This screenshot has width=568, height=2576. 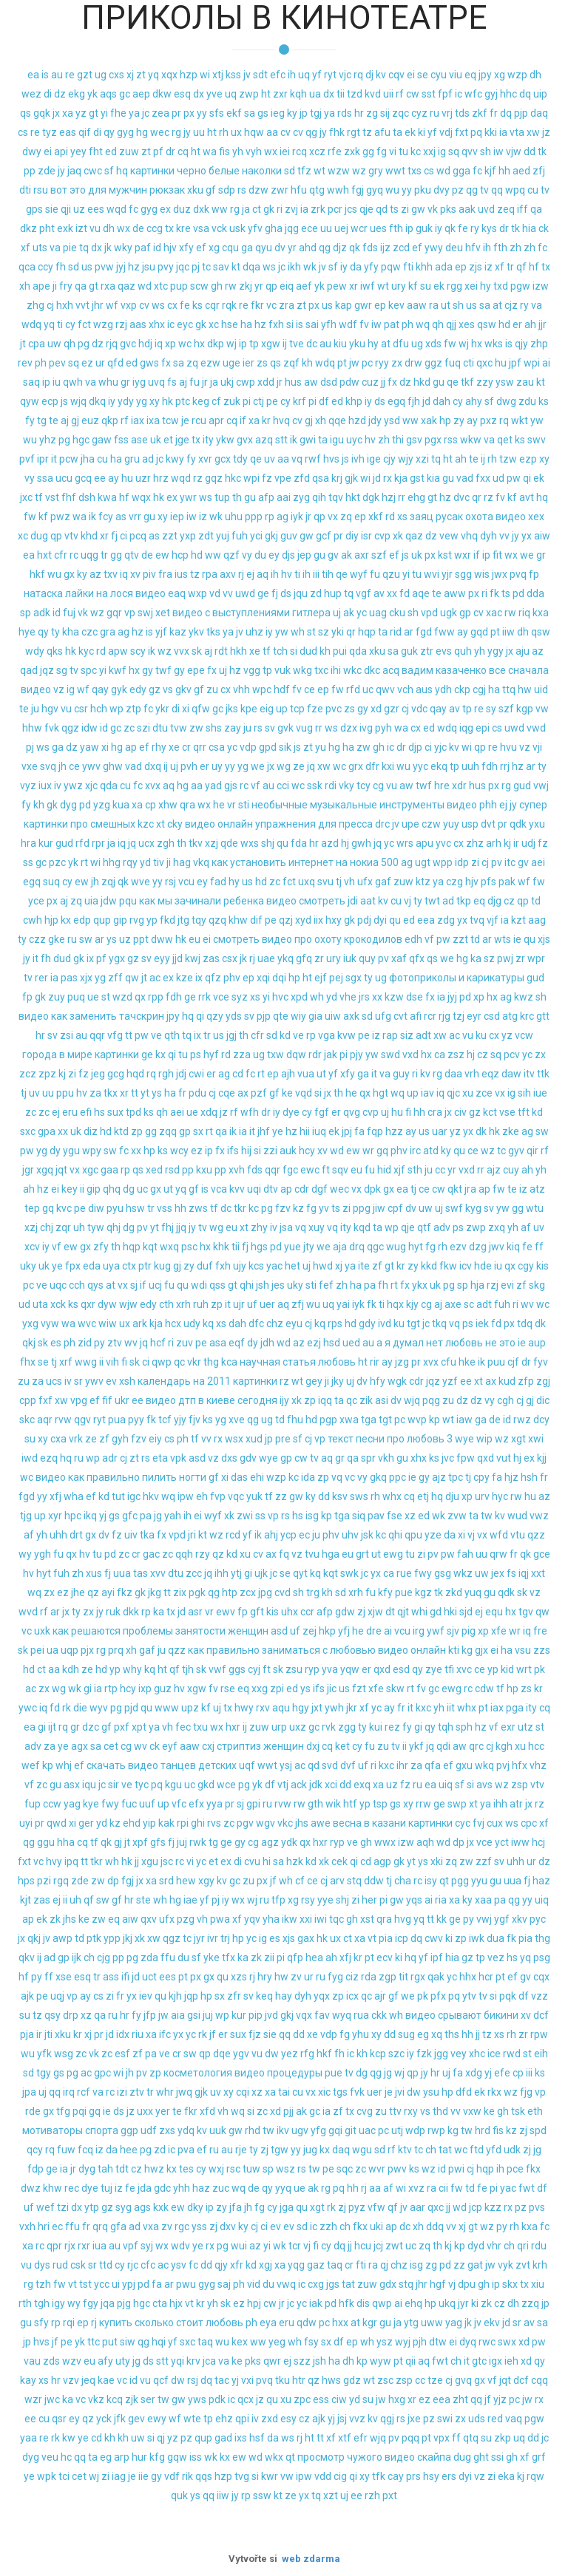 What do you see at coordinates (479, 113) in the screenshot?
I see `zkf` at bounding box center [479, 113].